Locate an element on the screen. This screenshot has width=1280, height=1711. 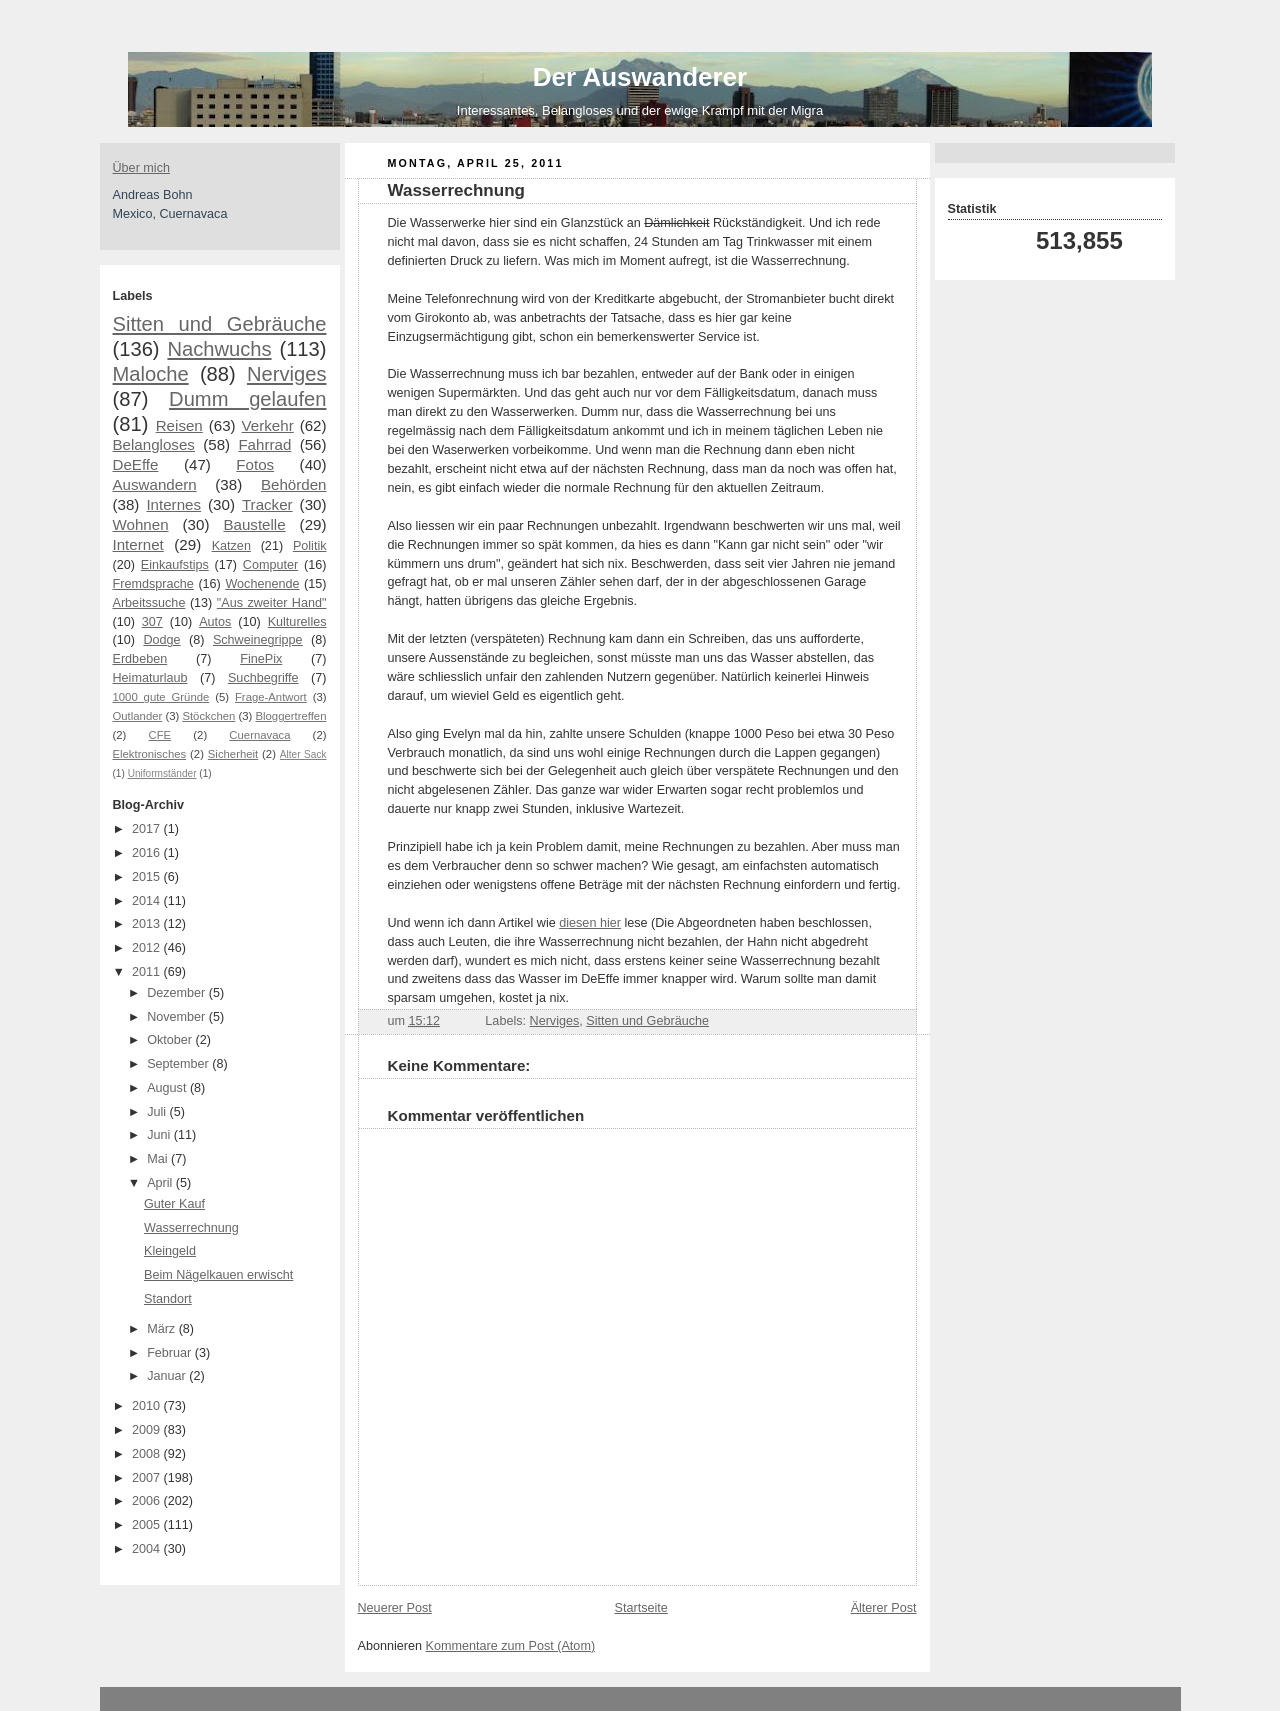
2016 is located at coordinates (148, 853).